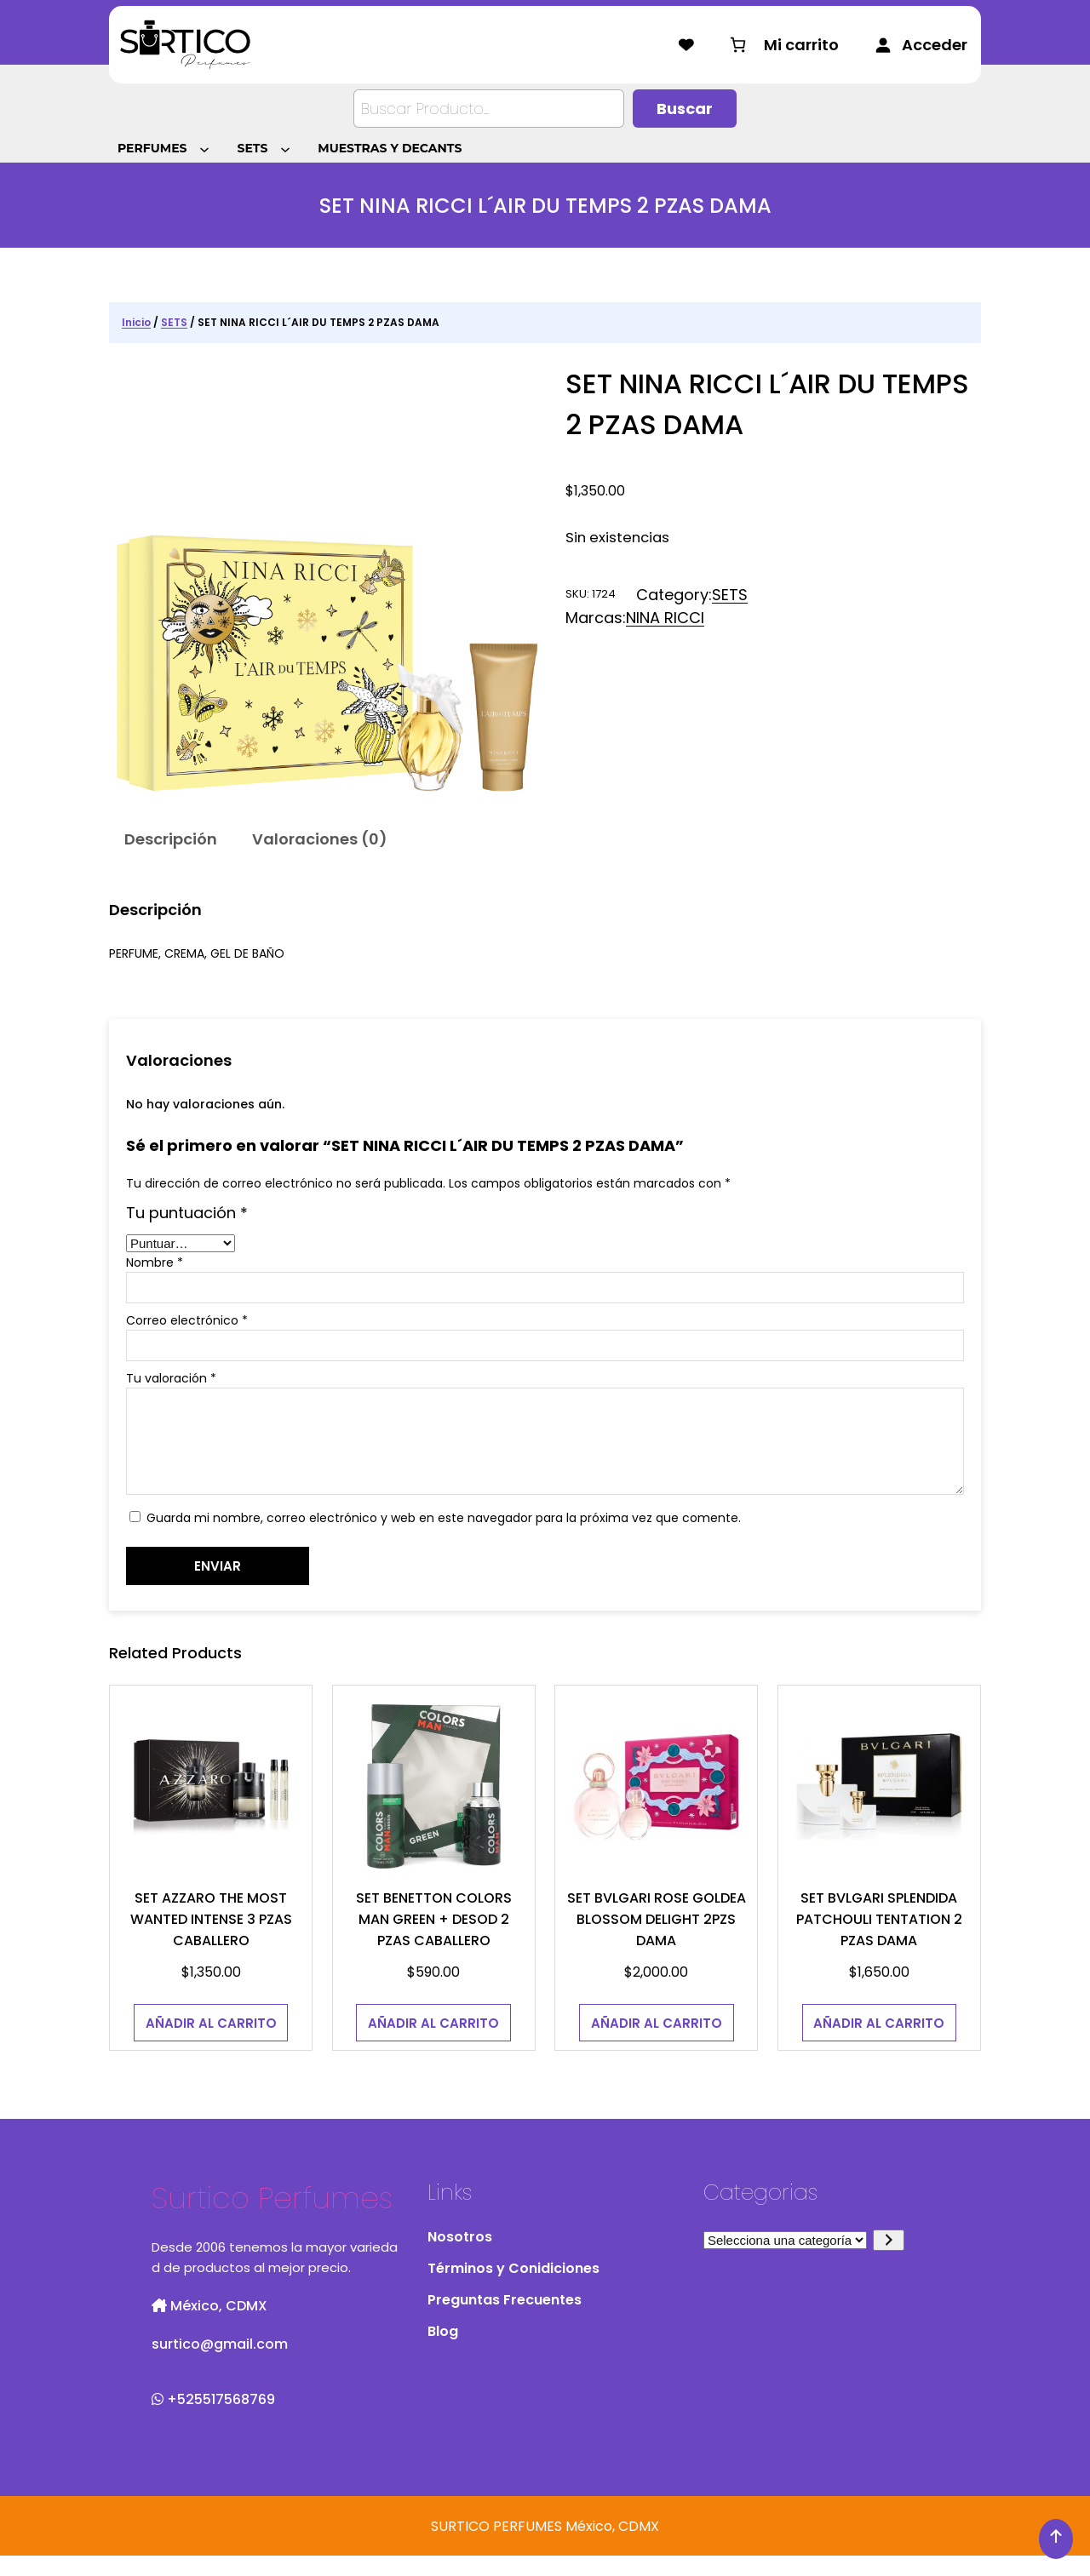 The image size is (1090, 2576). I want to click on Tu puntuación, so click(187, 1212).